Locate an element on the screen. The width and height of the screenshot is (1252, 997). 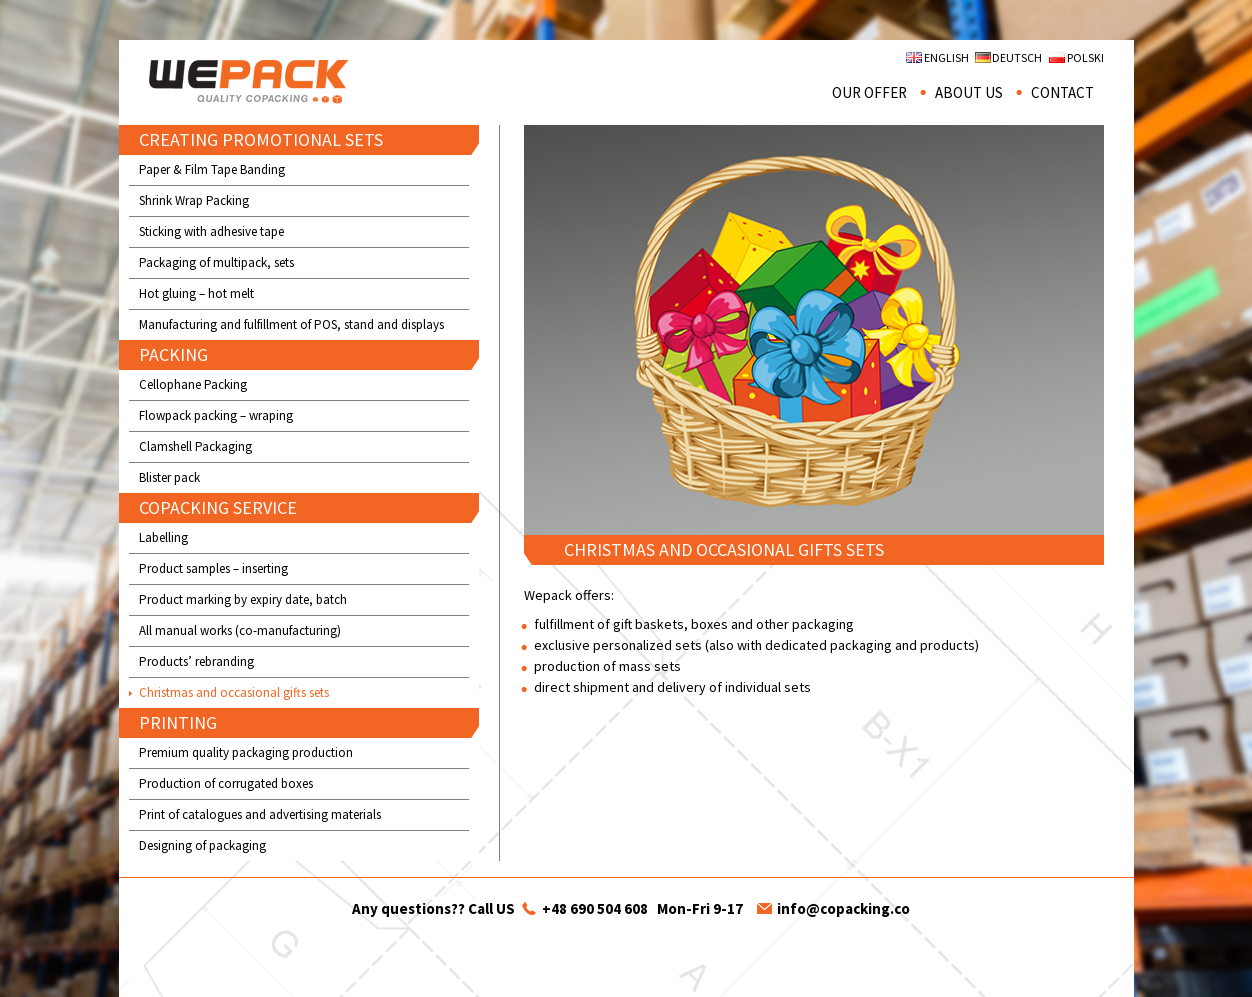
Product marking by expiry date, batch is located at coordinates (243, 599).